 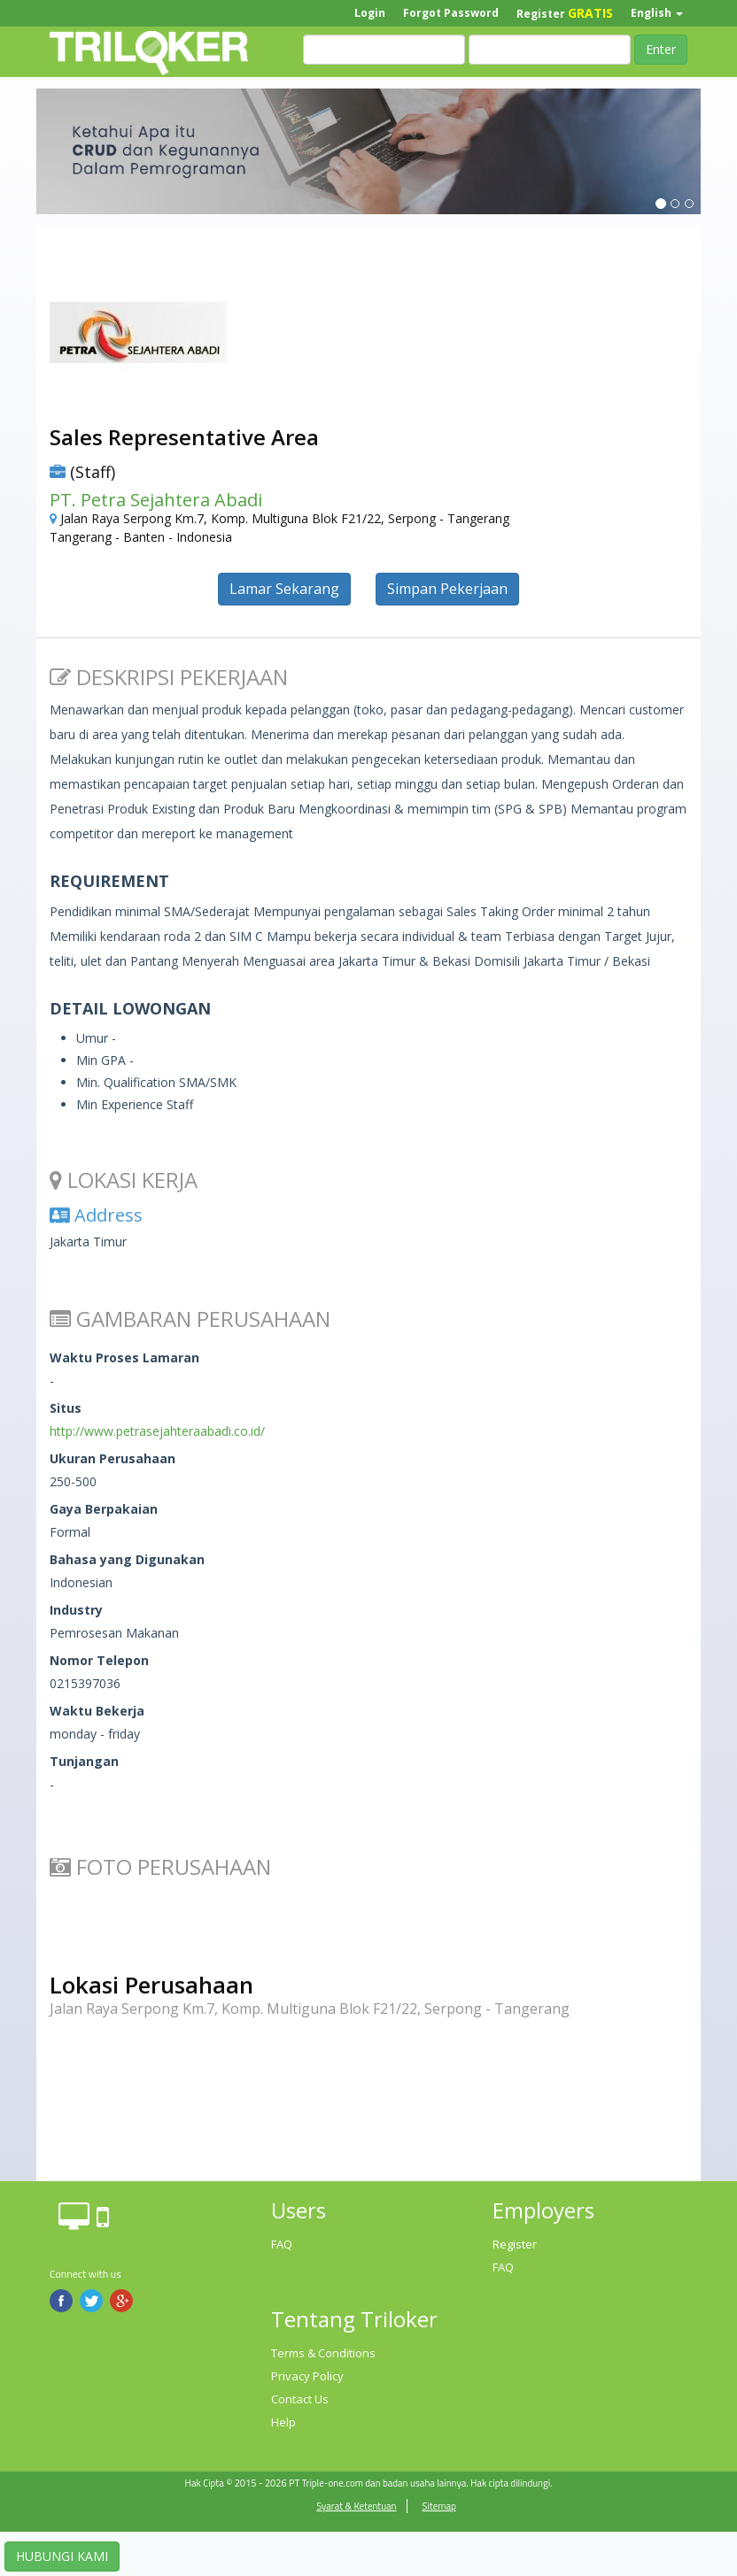 I want to click on Contact Us, so click(x=300, y=2399).